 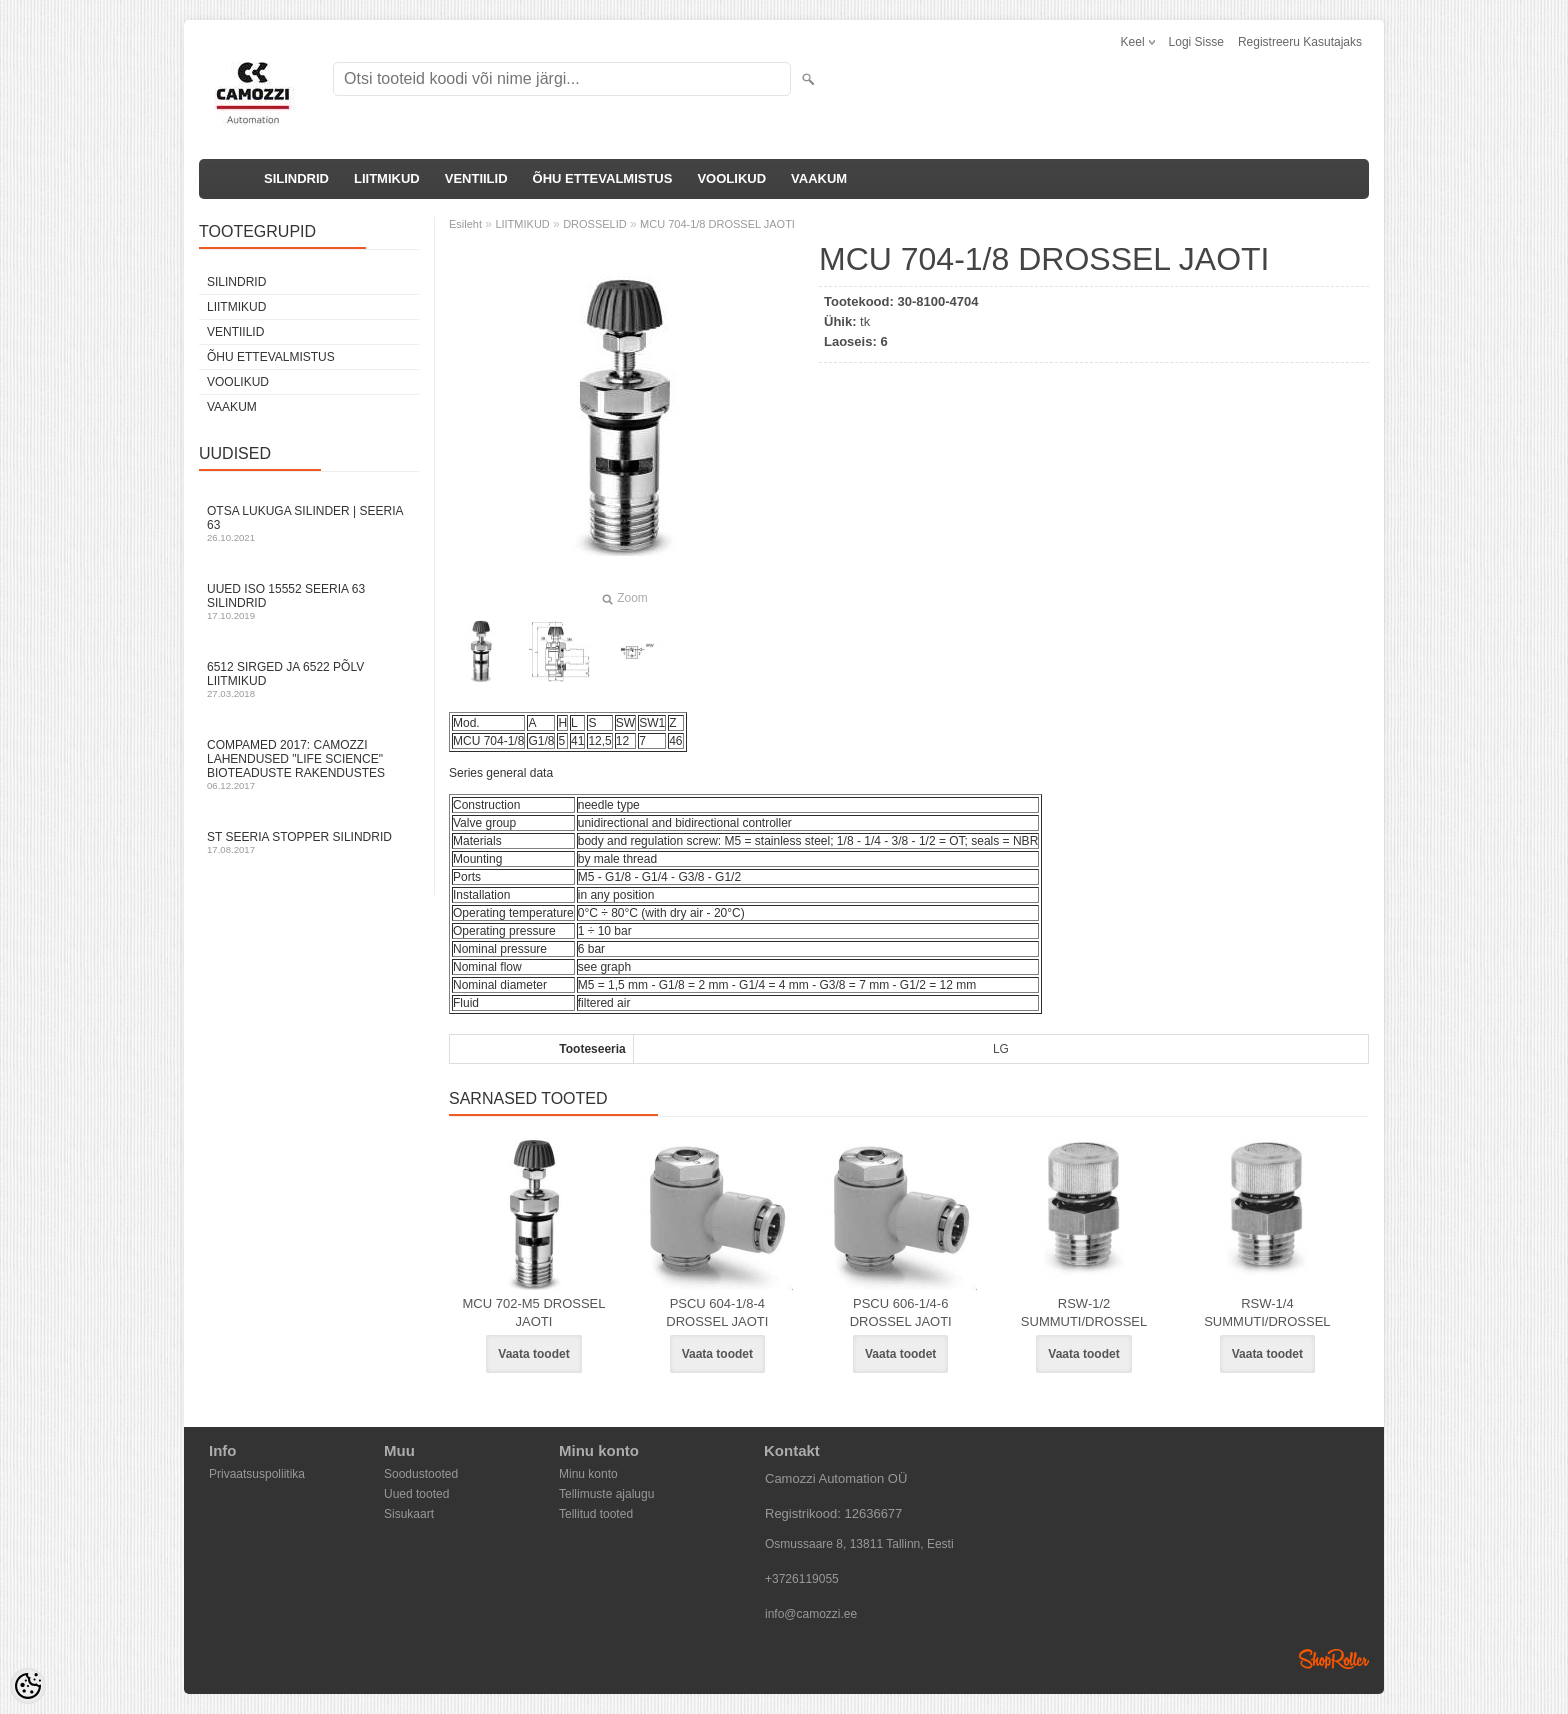 I want to click on Tellimuste ajalugu, so click(x=606, y=1494).